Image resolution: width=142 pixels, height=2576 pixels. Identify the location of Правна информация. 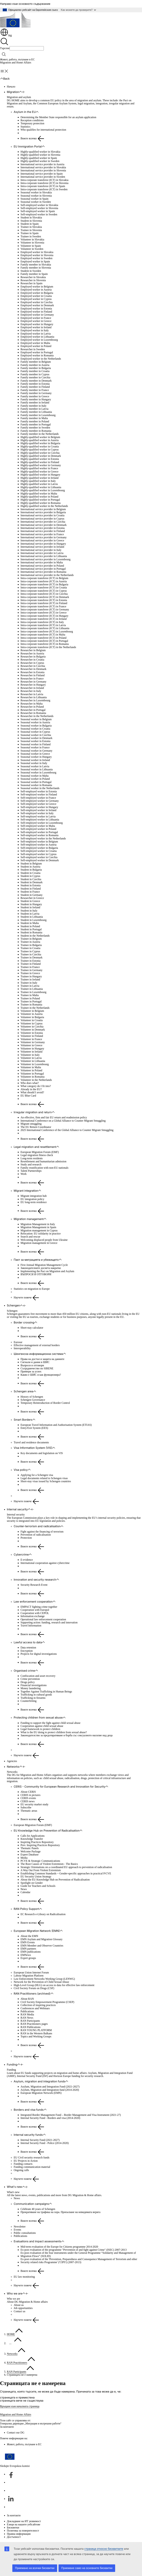
(19, 2533).